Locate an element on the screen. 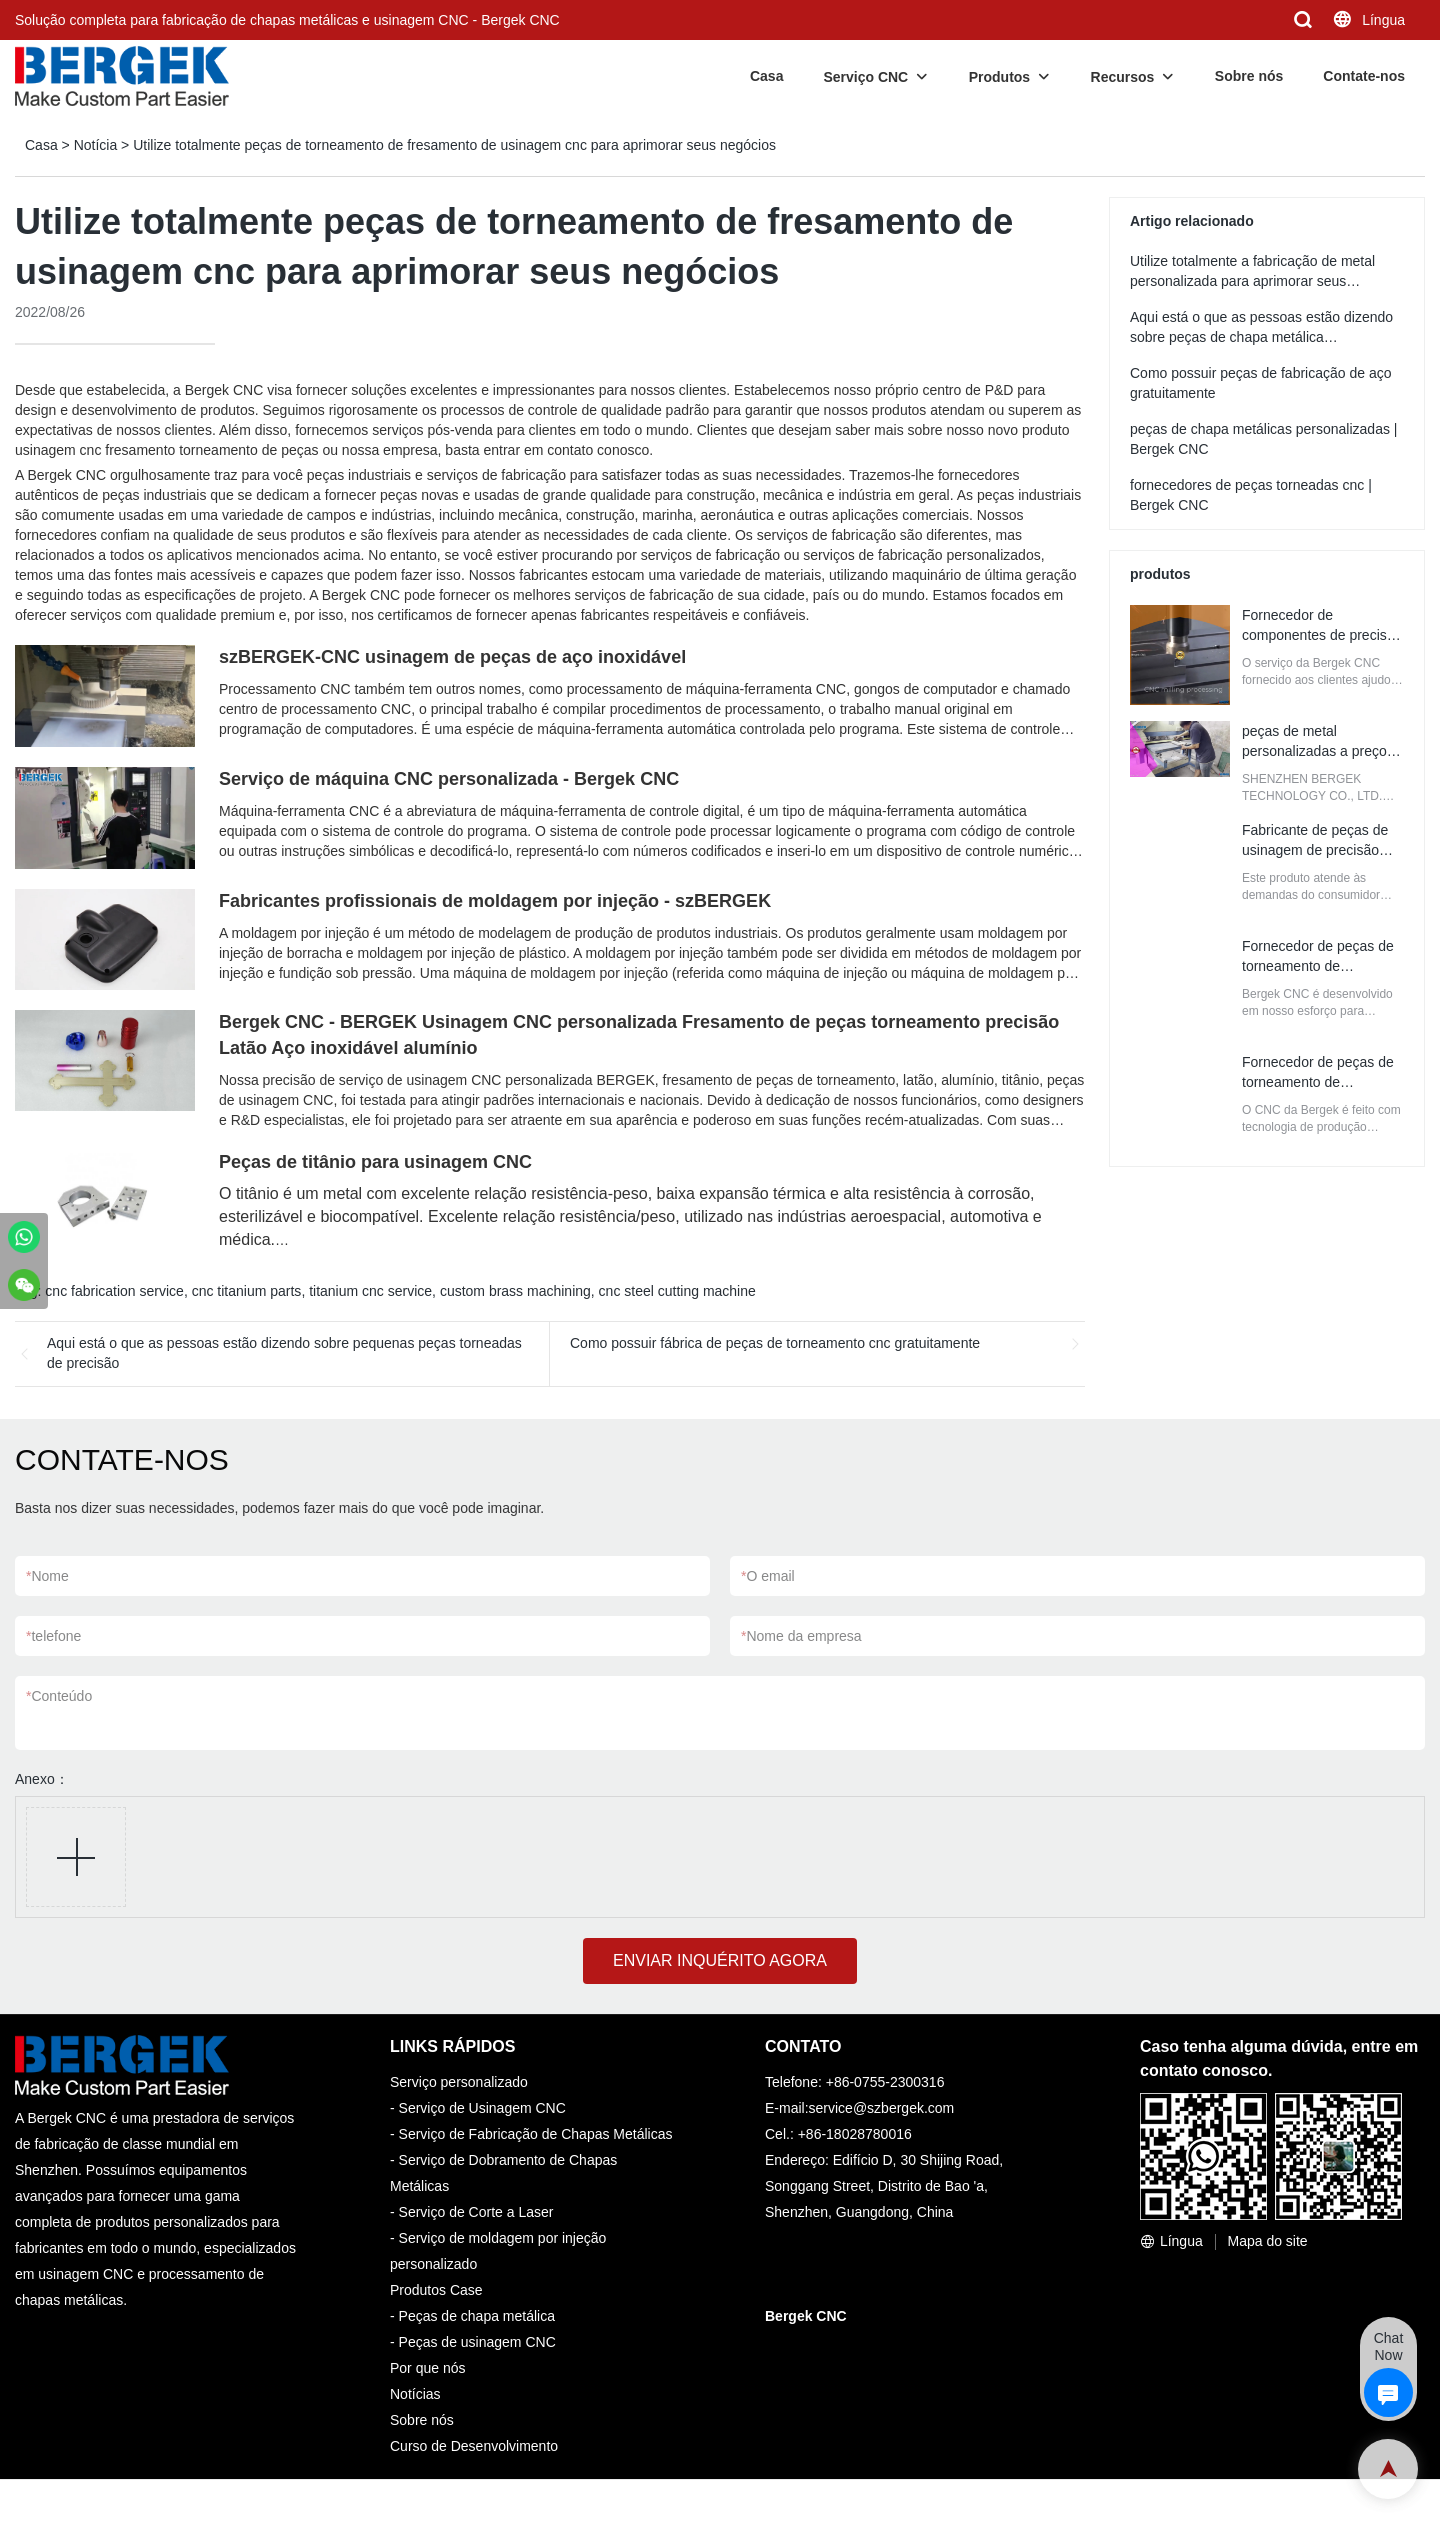 This screenshot has width=1440, height=2521. Serviço de Usinagem CNC is located at coordinates (482, 2108).